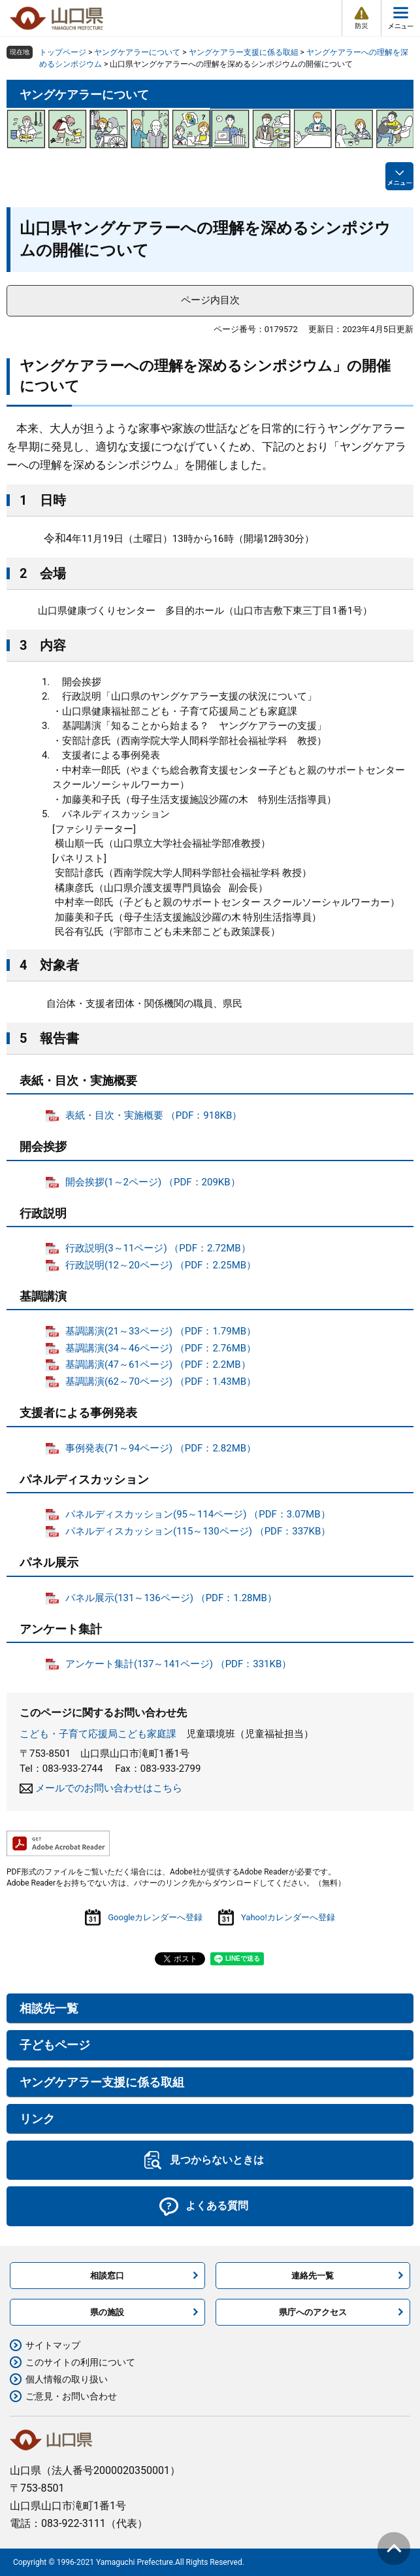 This screenshot has width=420, height=2576. Describe the element at coordinates (288, 1917) in the screenshot. I see `Yahoo!カレンダーへ登録` at that location.